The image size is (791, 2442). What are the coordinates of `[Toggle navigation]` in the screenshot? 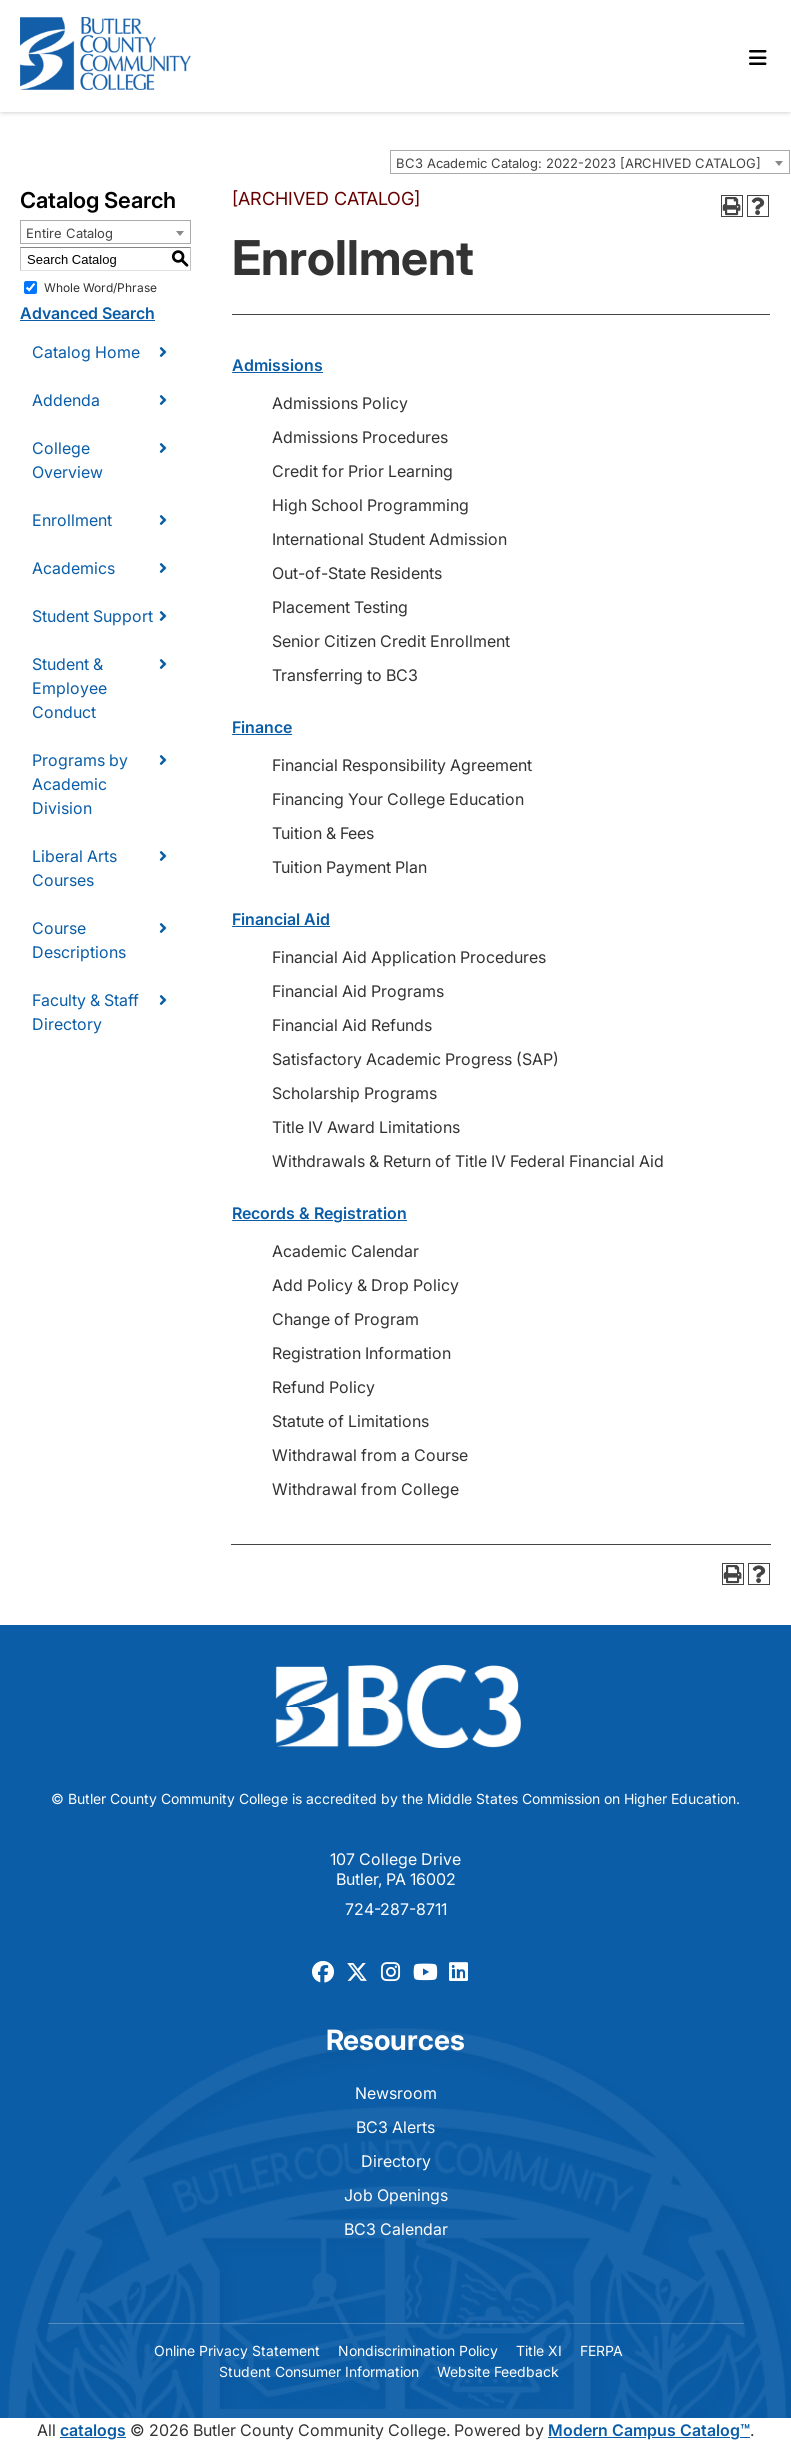 It's located at (758, 58).